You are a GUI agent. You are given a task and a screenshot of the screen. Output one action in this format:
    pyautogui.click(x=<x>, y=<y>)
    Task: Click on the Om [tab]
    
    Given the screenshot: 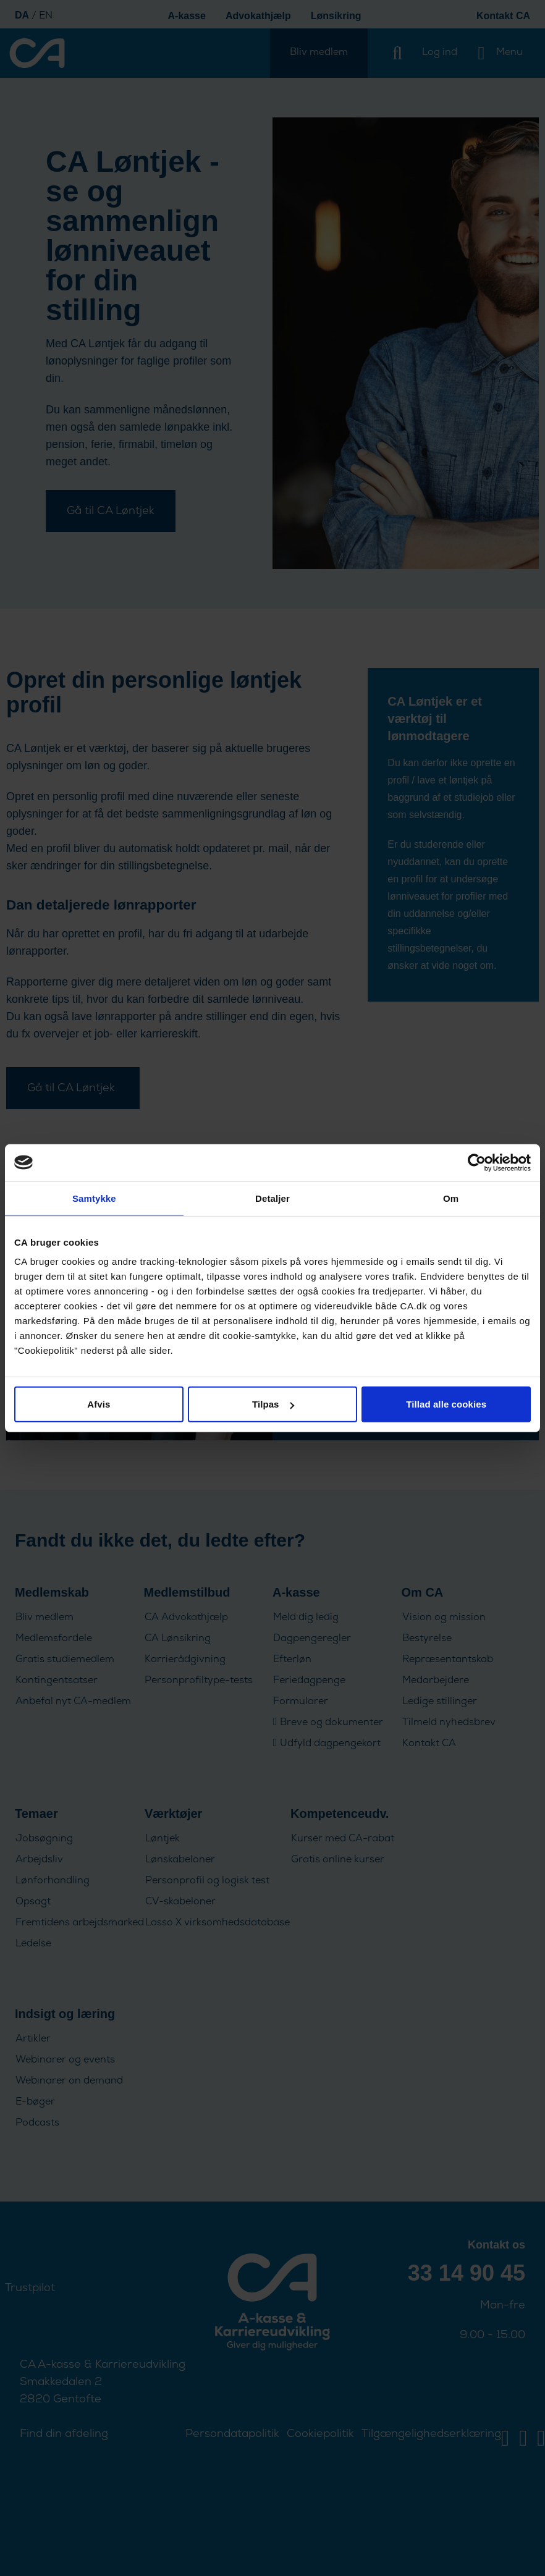 What is the action you would take?
    pyautogui.click(x=450, y=1198)
    